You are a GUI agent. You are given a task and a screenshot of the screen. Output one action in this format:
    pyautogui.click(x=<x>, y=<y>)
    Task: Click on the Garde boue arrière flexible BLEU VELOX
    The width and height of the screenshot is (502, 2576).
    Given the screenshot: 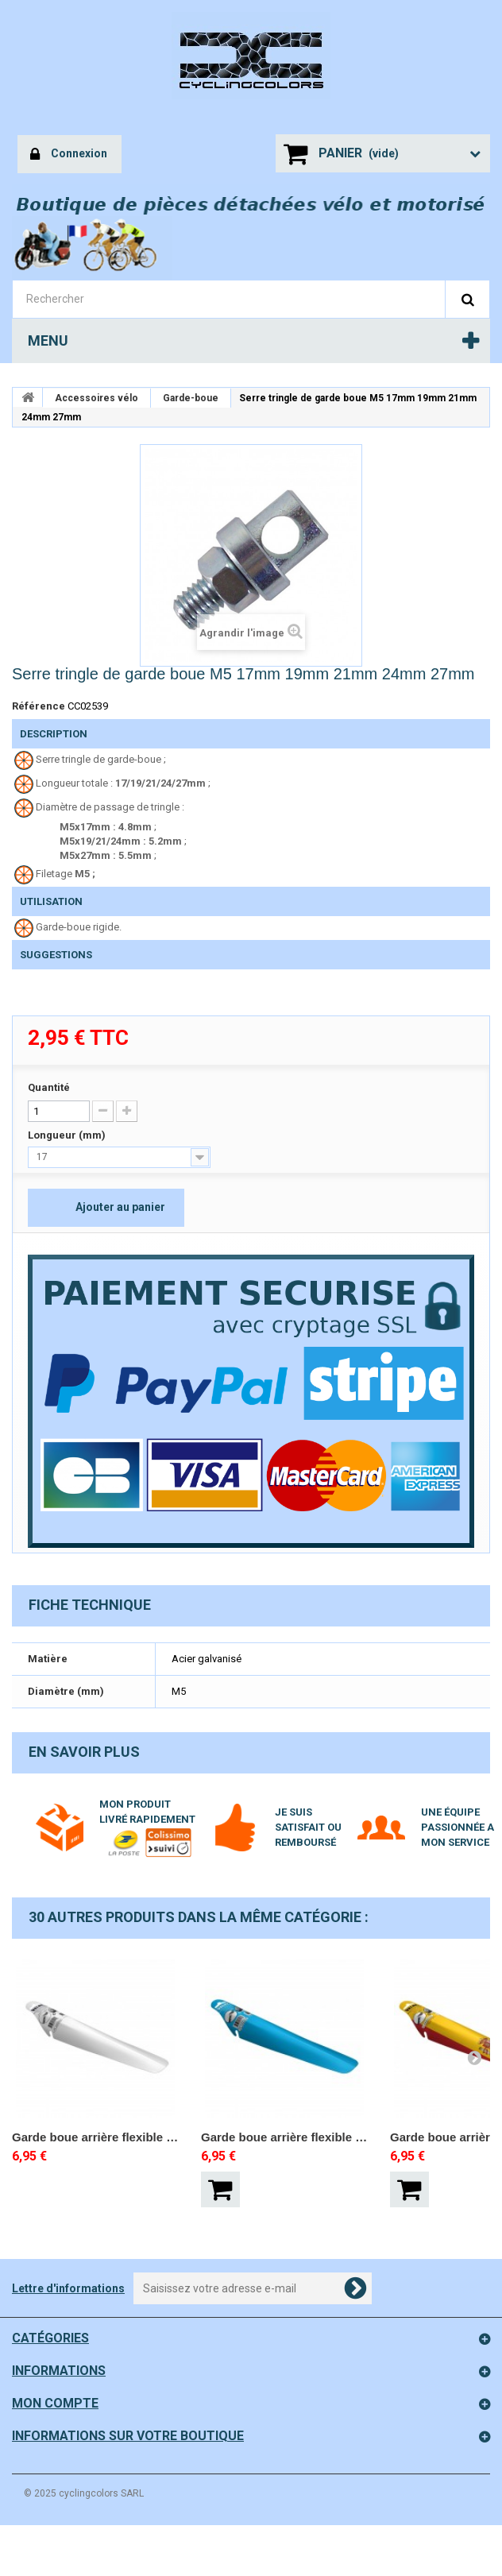 What is the action you would take?
    pyautogui.click(x=284, y=2137)
    